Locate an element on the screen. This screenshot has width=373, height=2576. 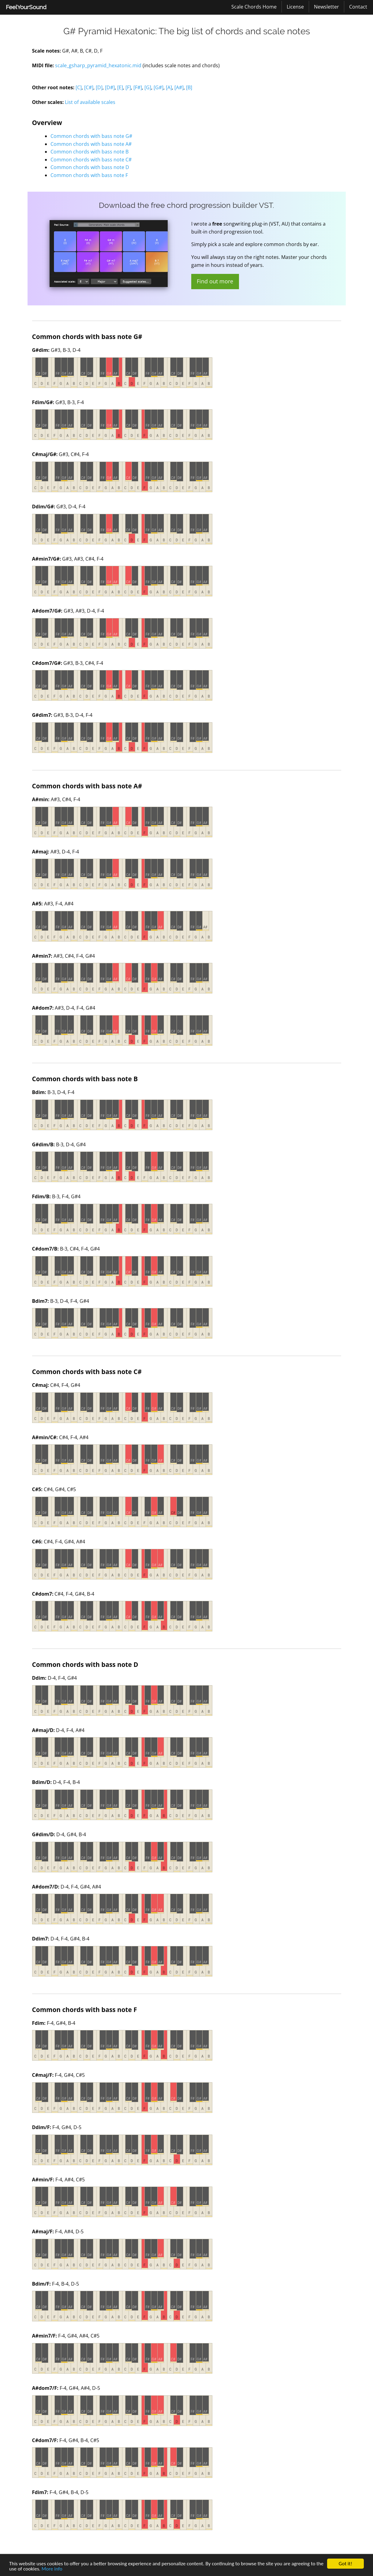
License is located at coordinates (295, 6).